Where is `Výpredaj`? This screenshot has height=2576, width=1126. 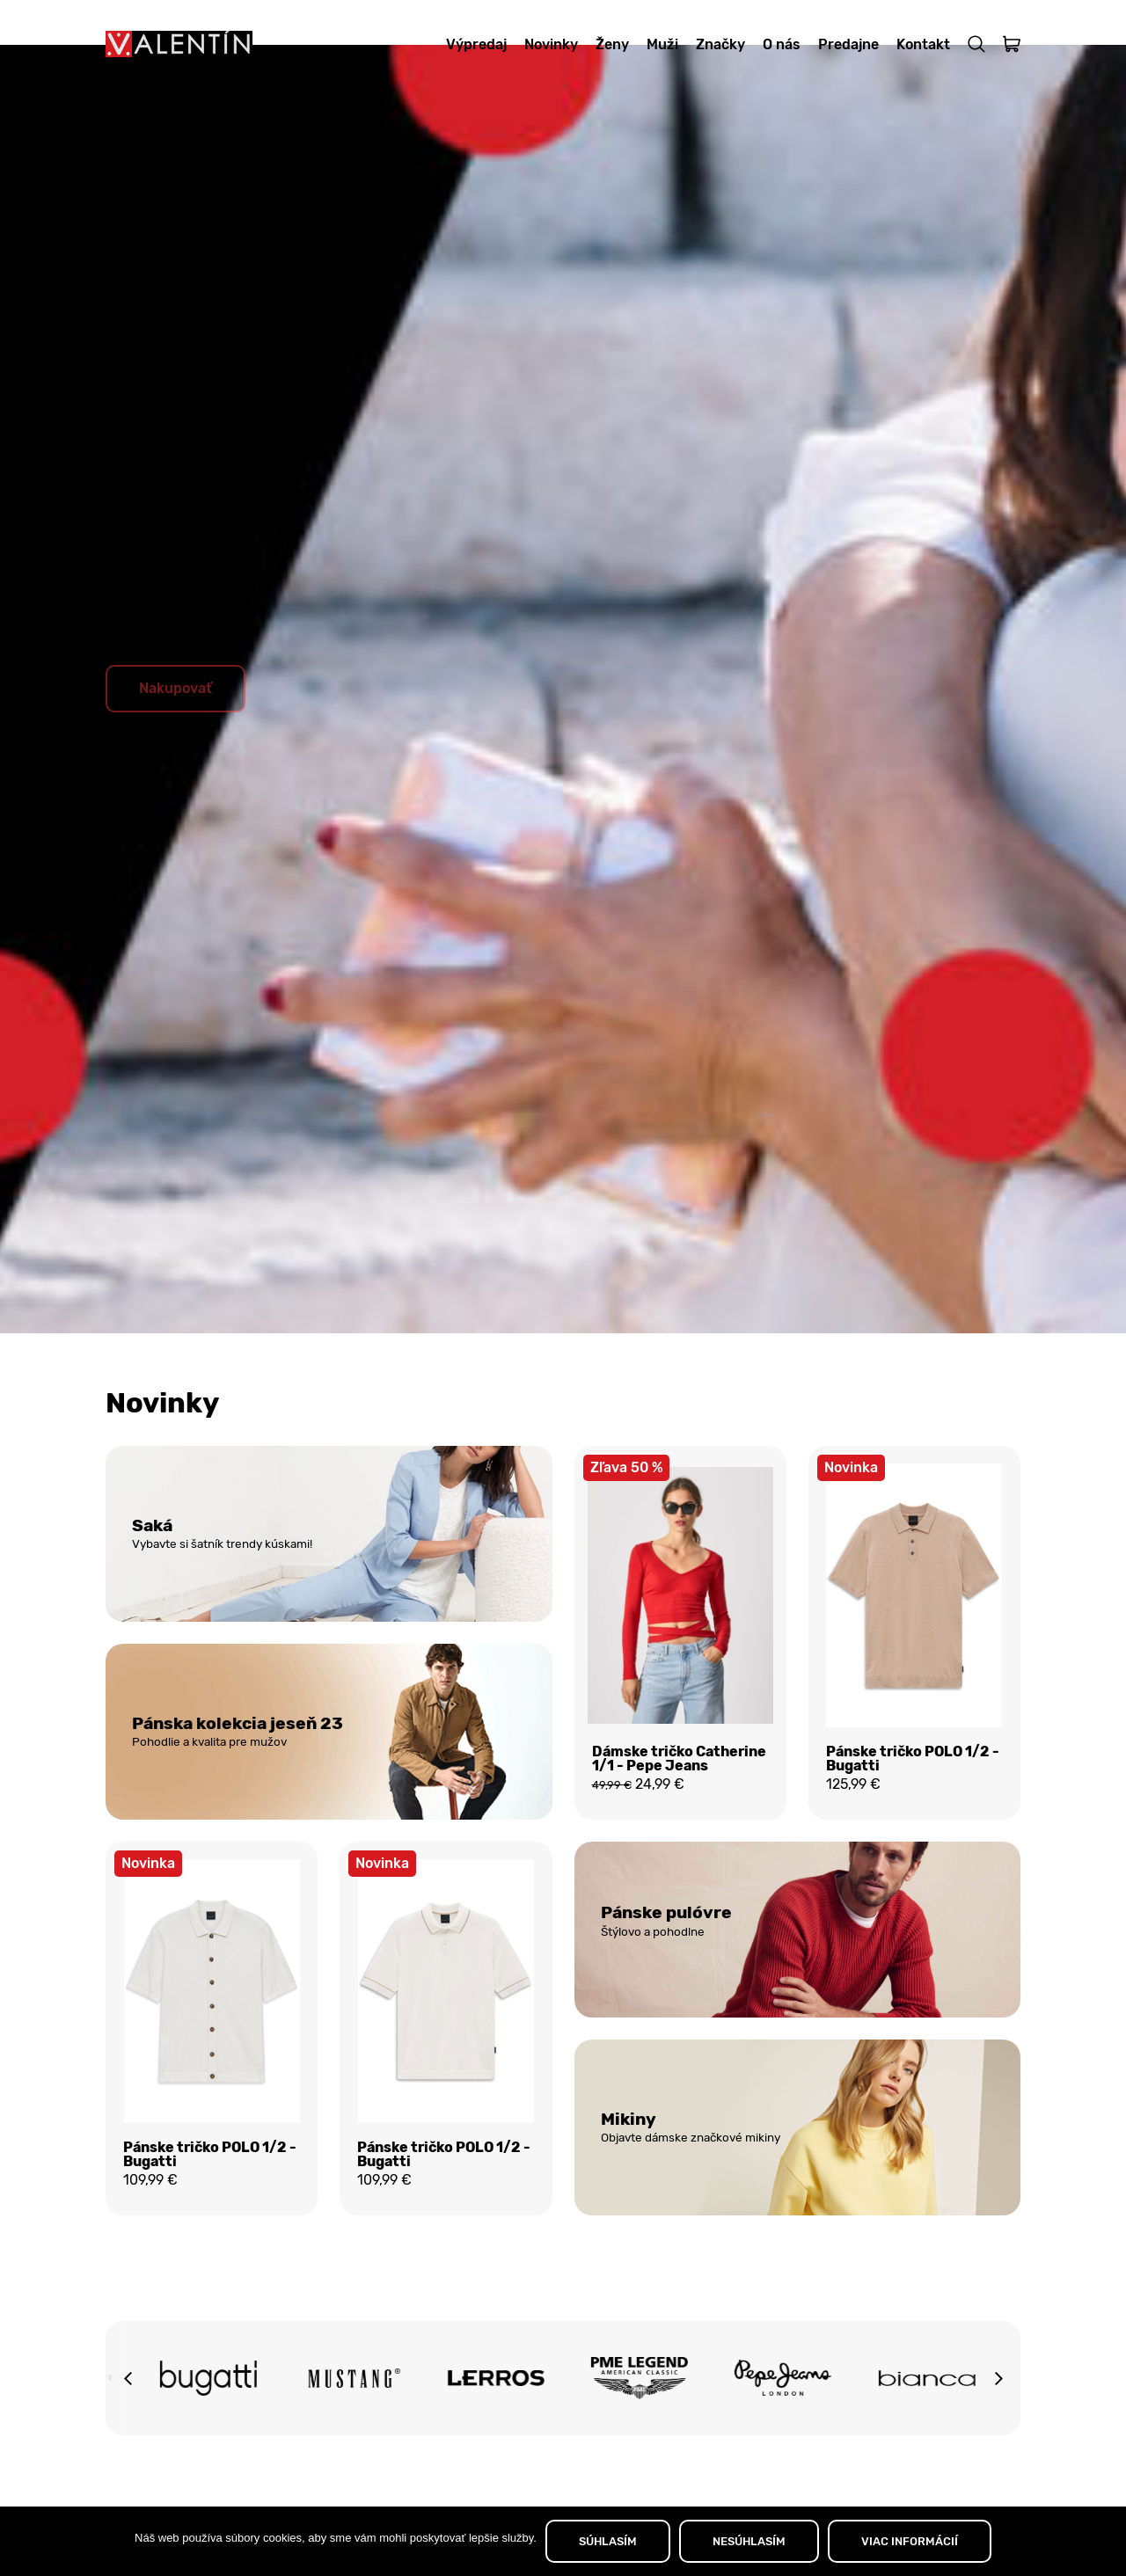
Výpredaj is located at coordinates (476, 44).